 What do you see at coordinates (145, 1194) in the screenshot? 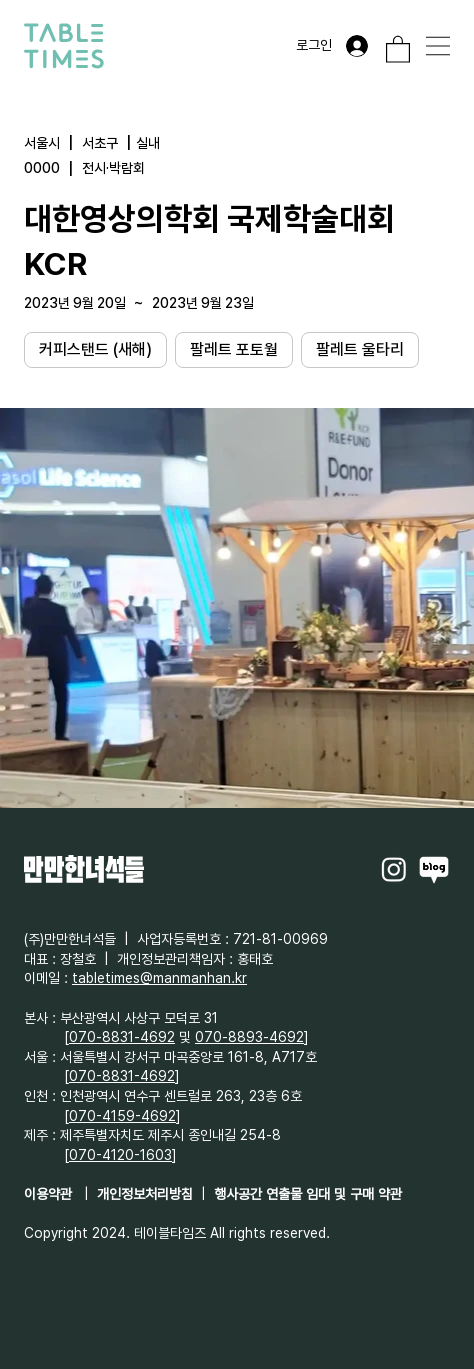
I see `개인정보처리방침` at bounding box center [145, 1194].